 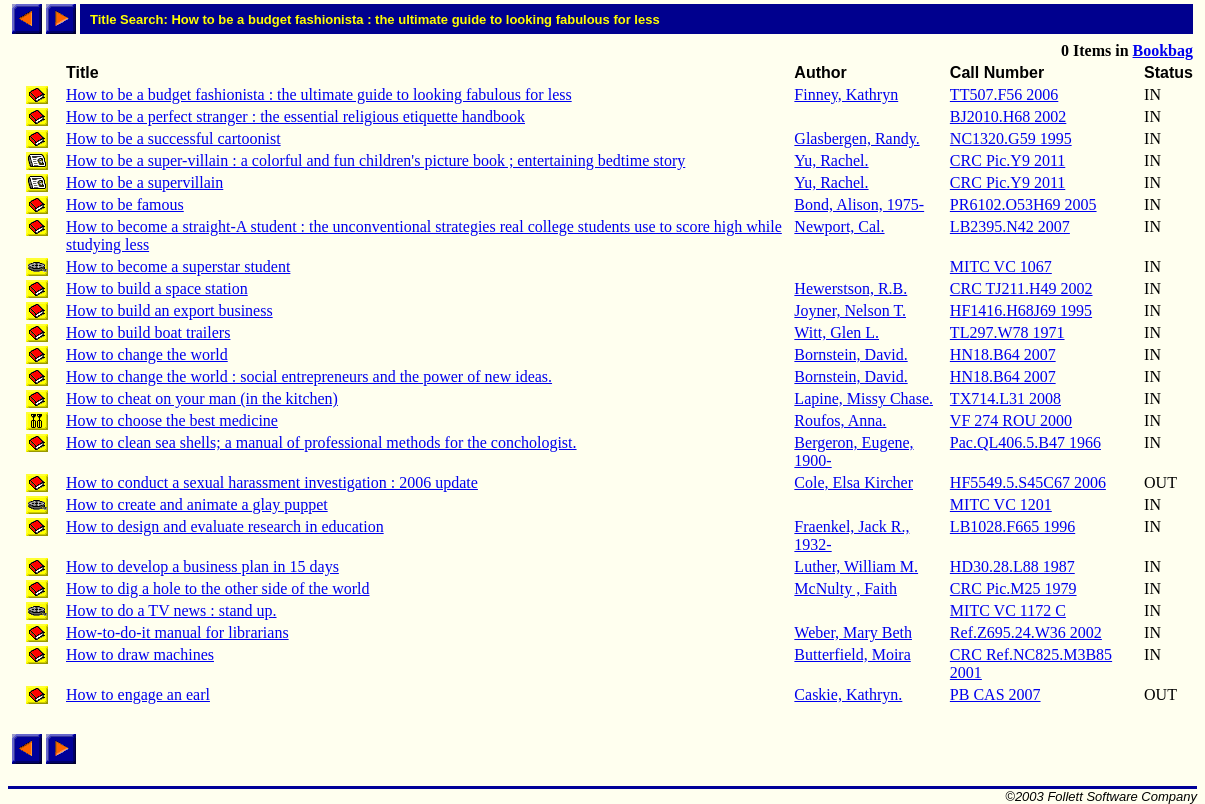 What do you see at coordinates (1003, 354) in the screenshot?
I see `HN18.B64 2007` at bounding box center [1003, 354].